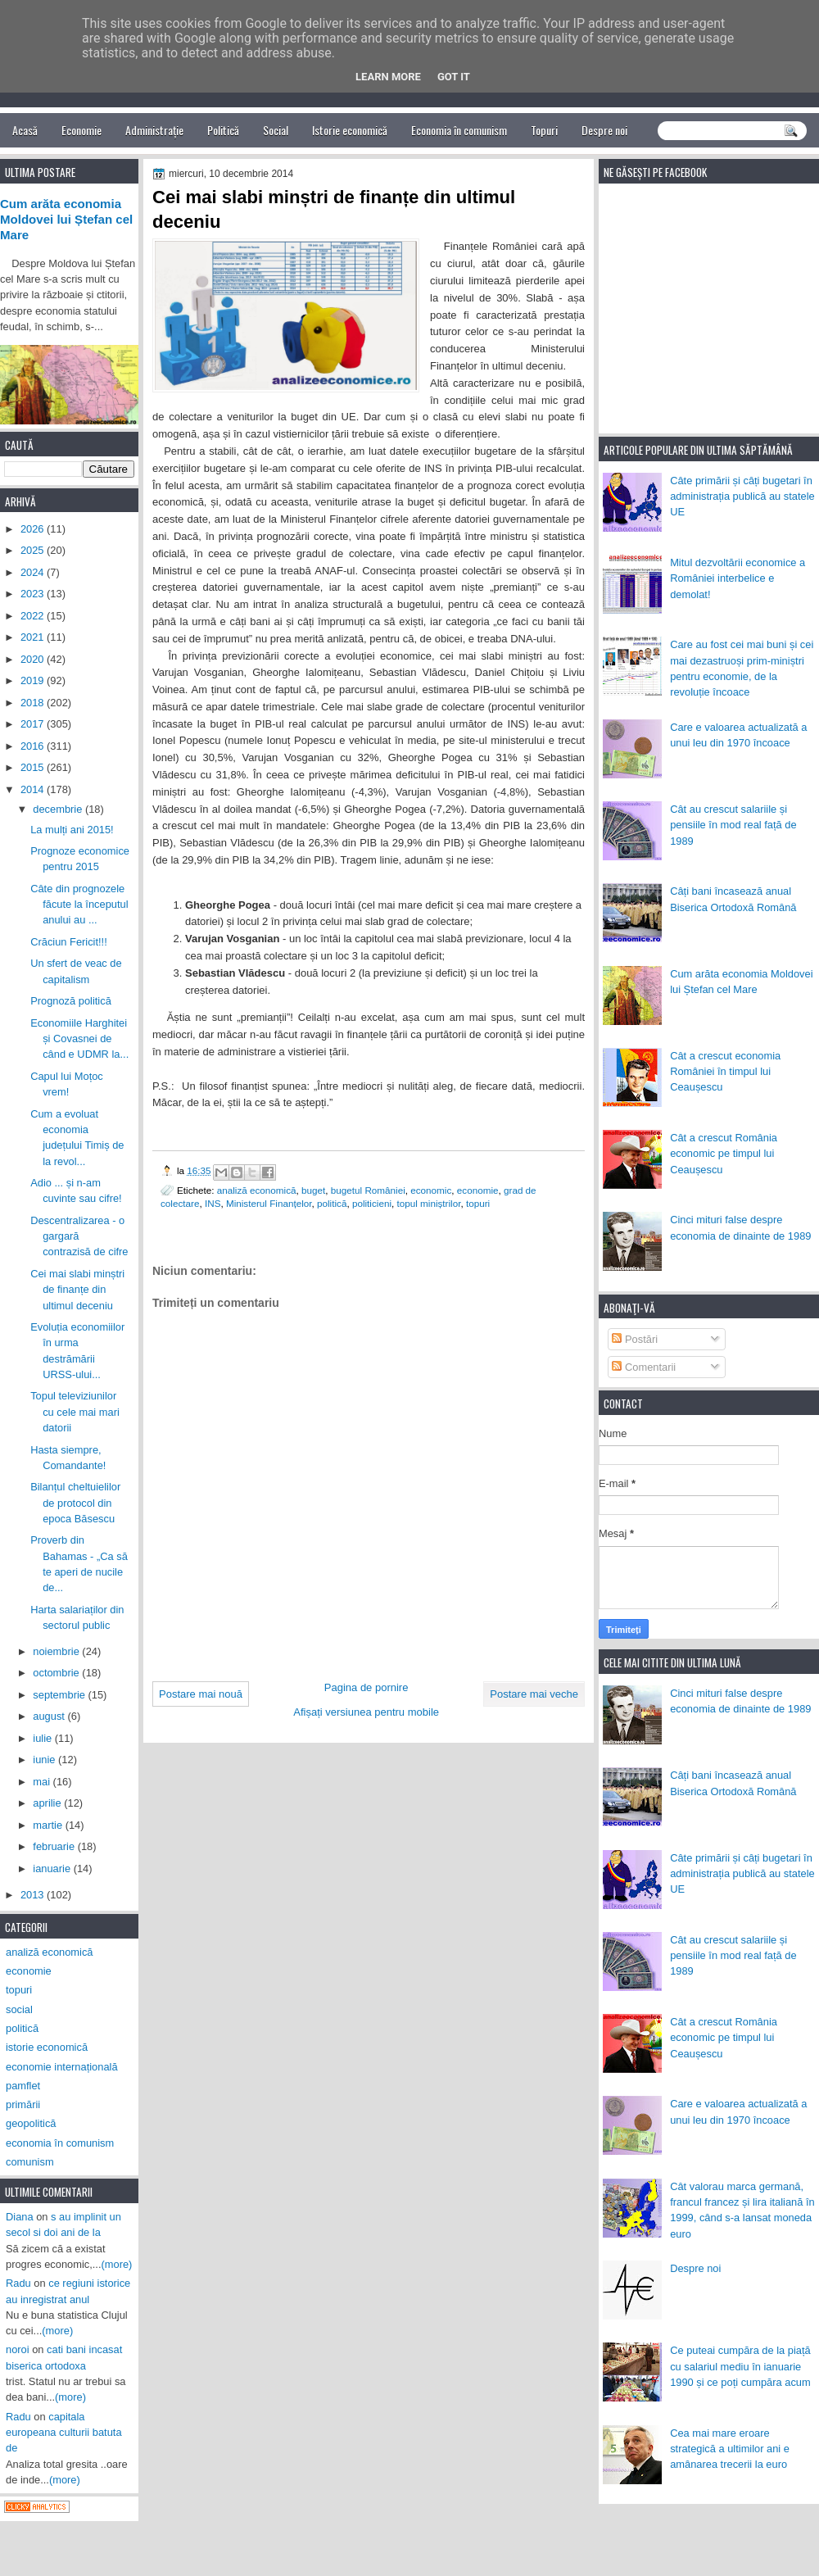 The width and height of the screenshot is (819, 2576). What do you see at coordinates (33, 702) in the screenshot?
I see `2018` at bounding box center [33, 702].